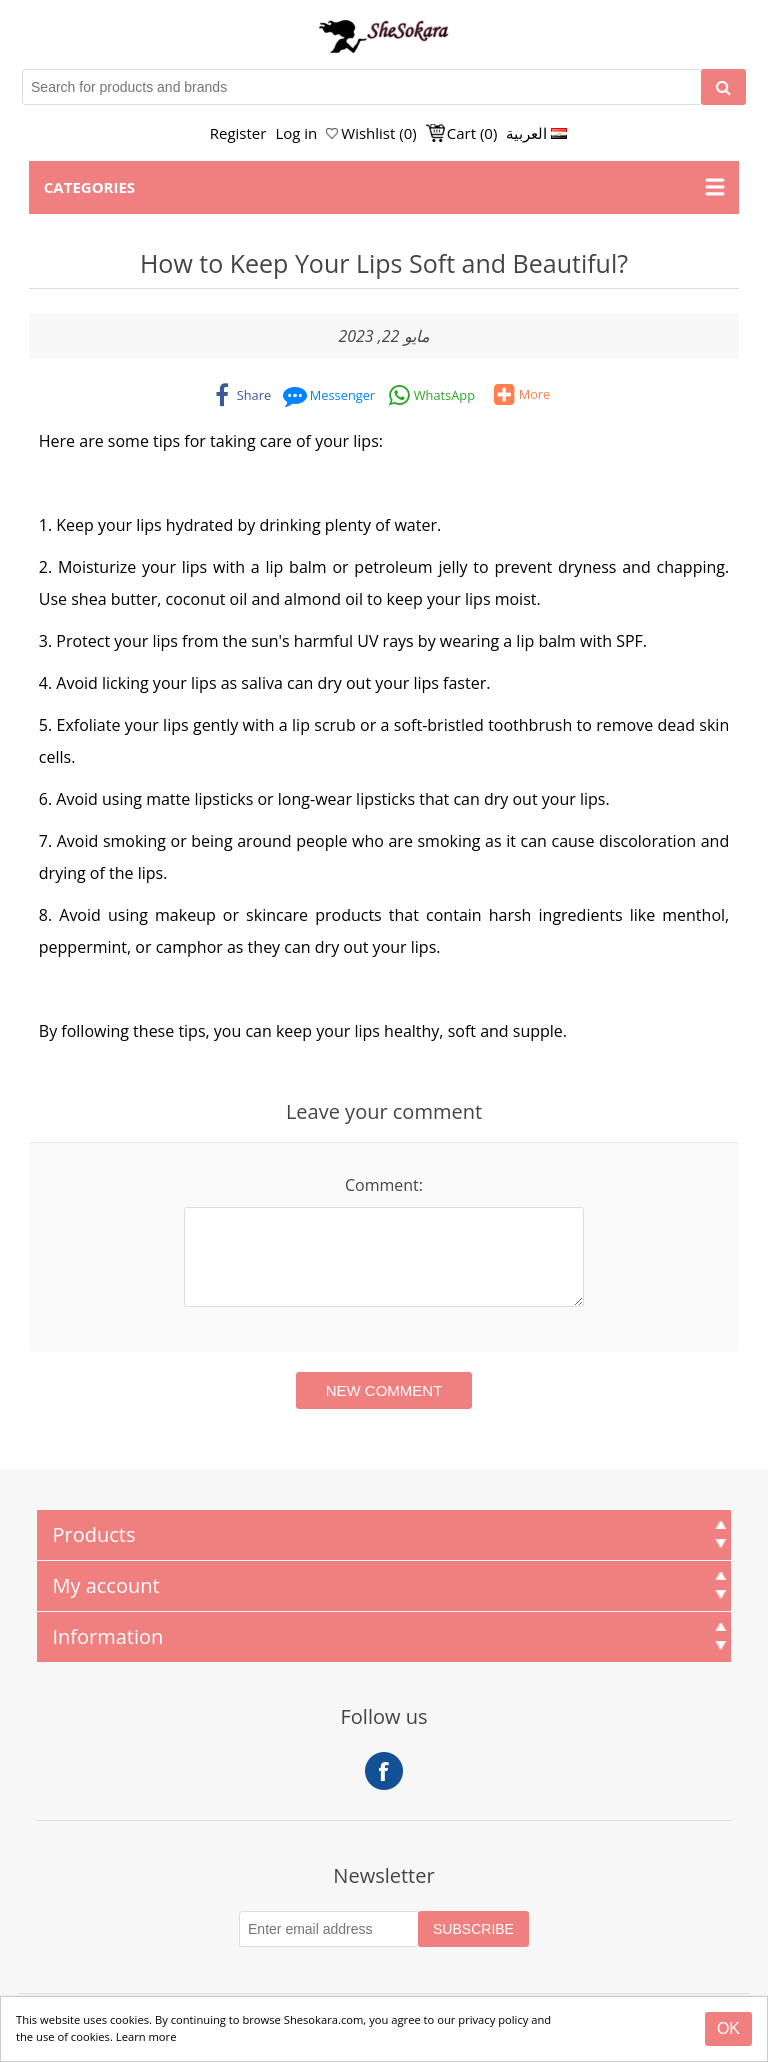 The width and height of the screenshot is (768, 2062). Describe the element at coordinates (432, 395) in the screenshot. I see `[whatsapp]` at that location.